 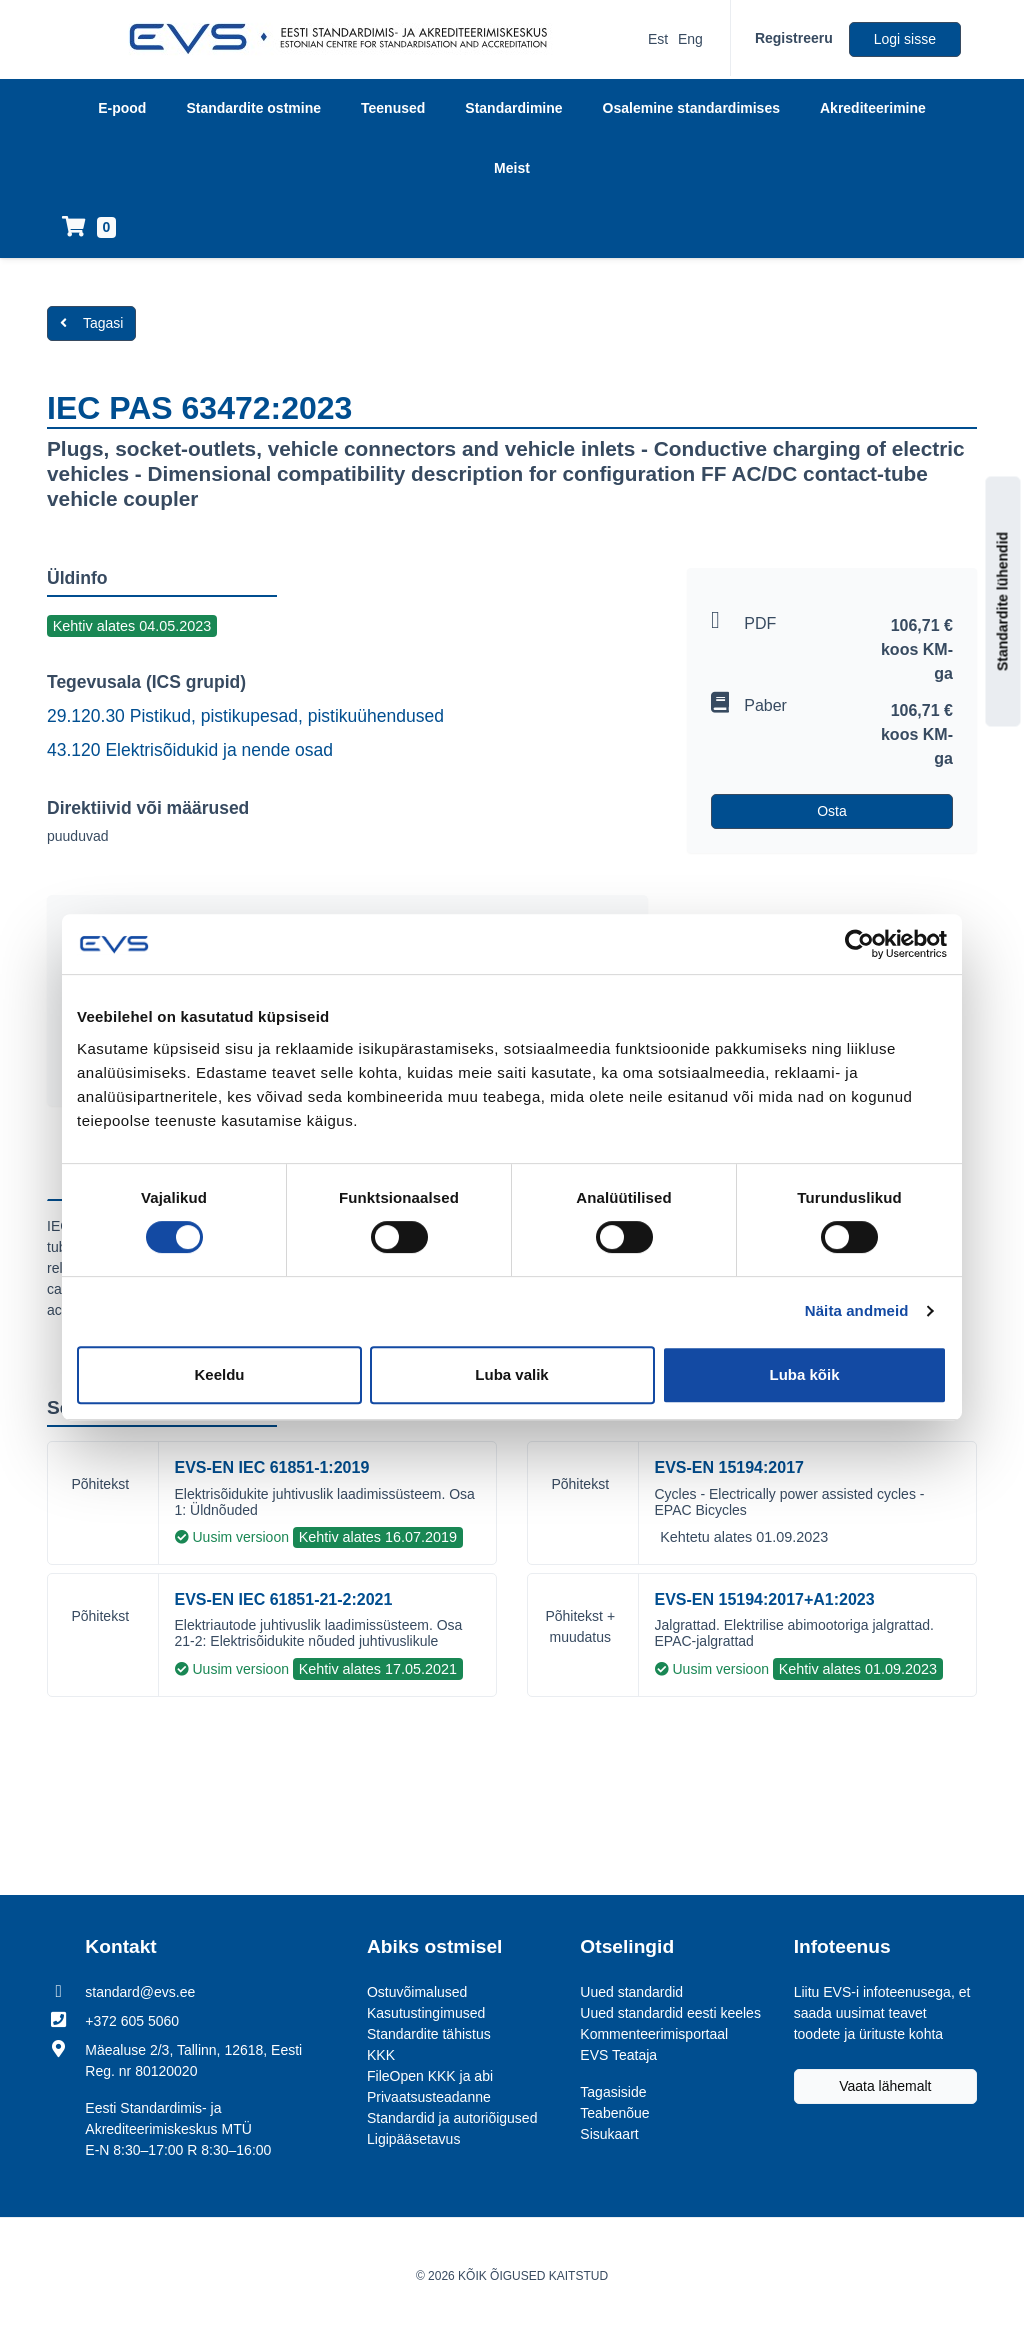 What do you see at coordinates (426, 2013) in the screenshot?
I see `Kasutustingimused` at bounding box center [426, 2013].